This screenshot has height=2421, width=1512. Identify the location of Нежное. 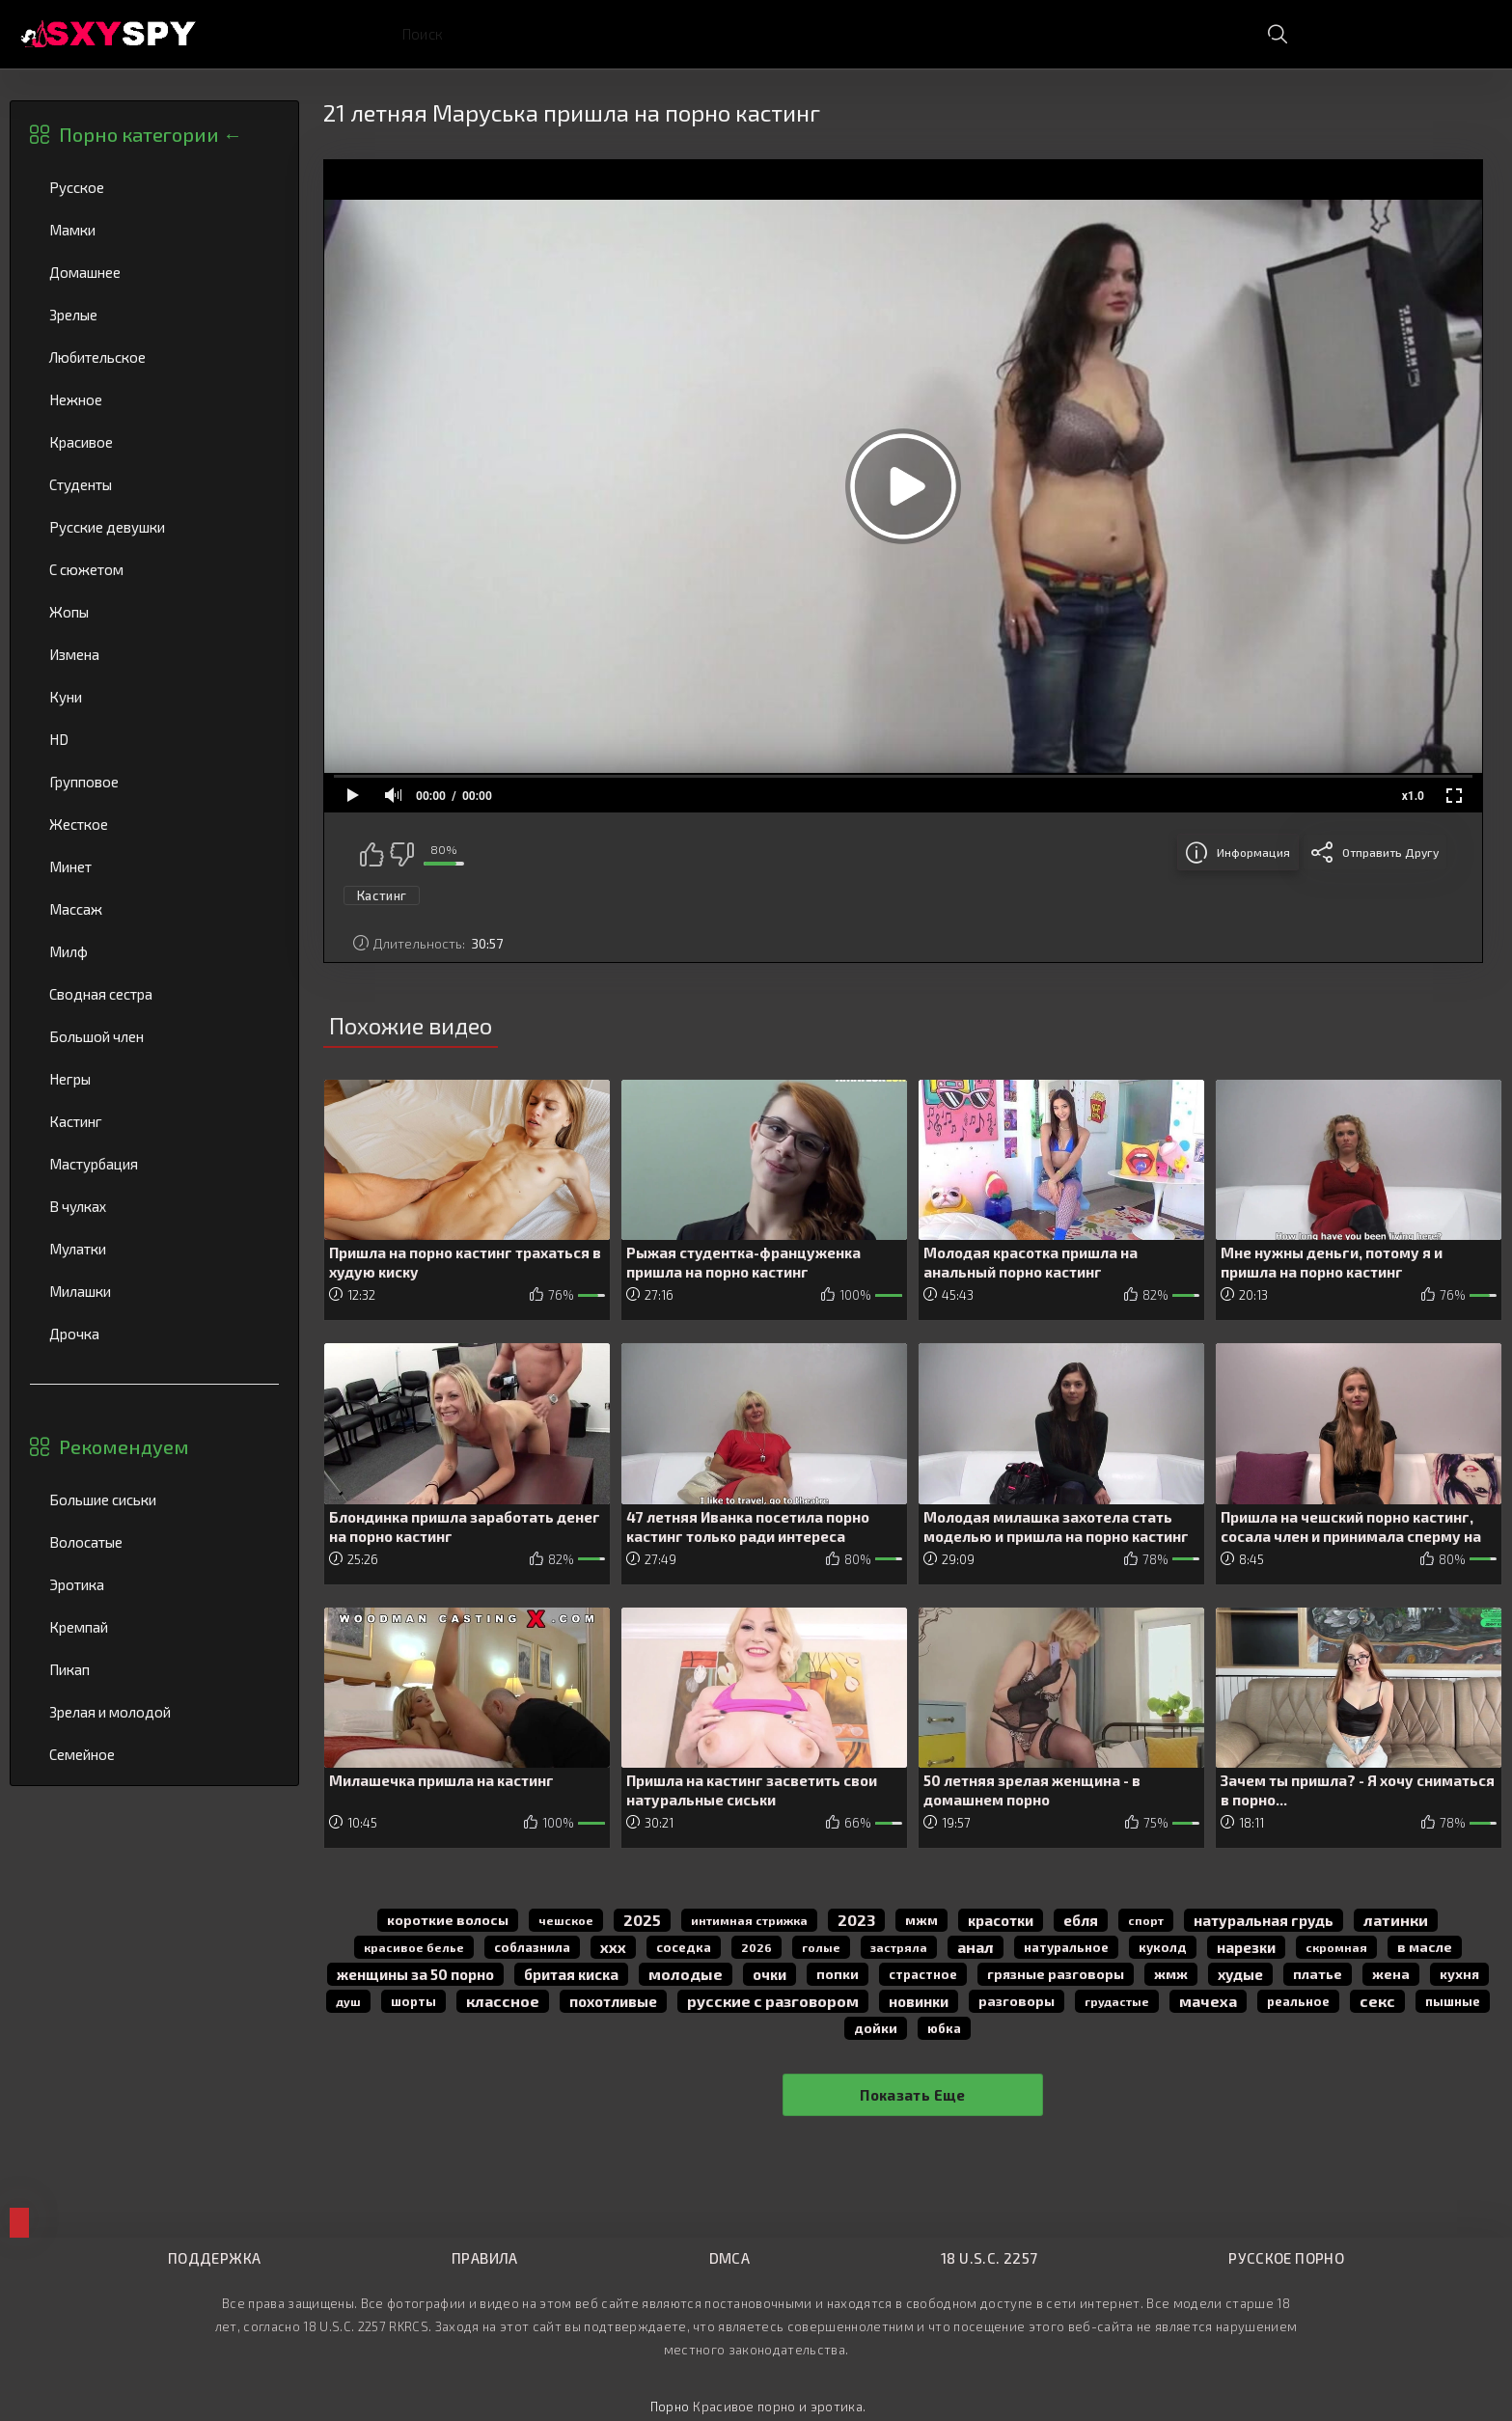
(154, 399).